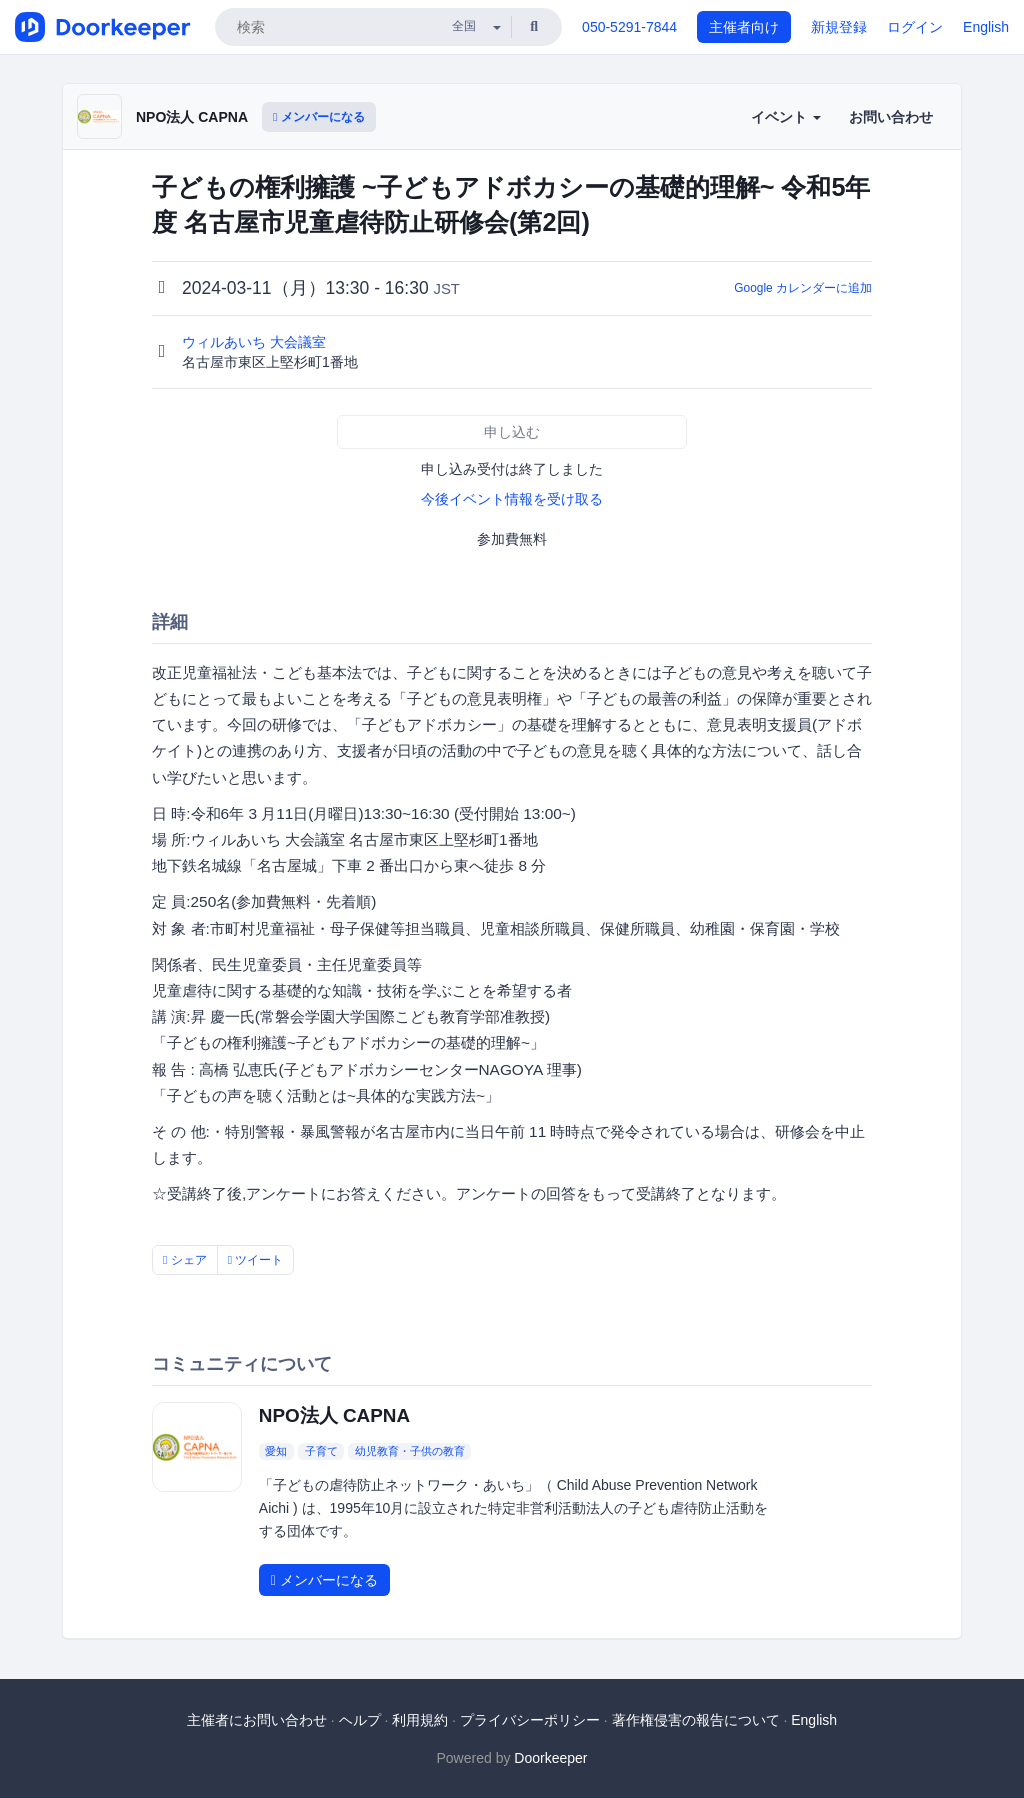 The image size is (1024, 1798). I want to click on Google カレンダーに追加, so click(803, 288).